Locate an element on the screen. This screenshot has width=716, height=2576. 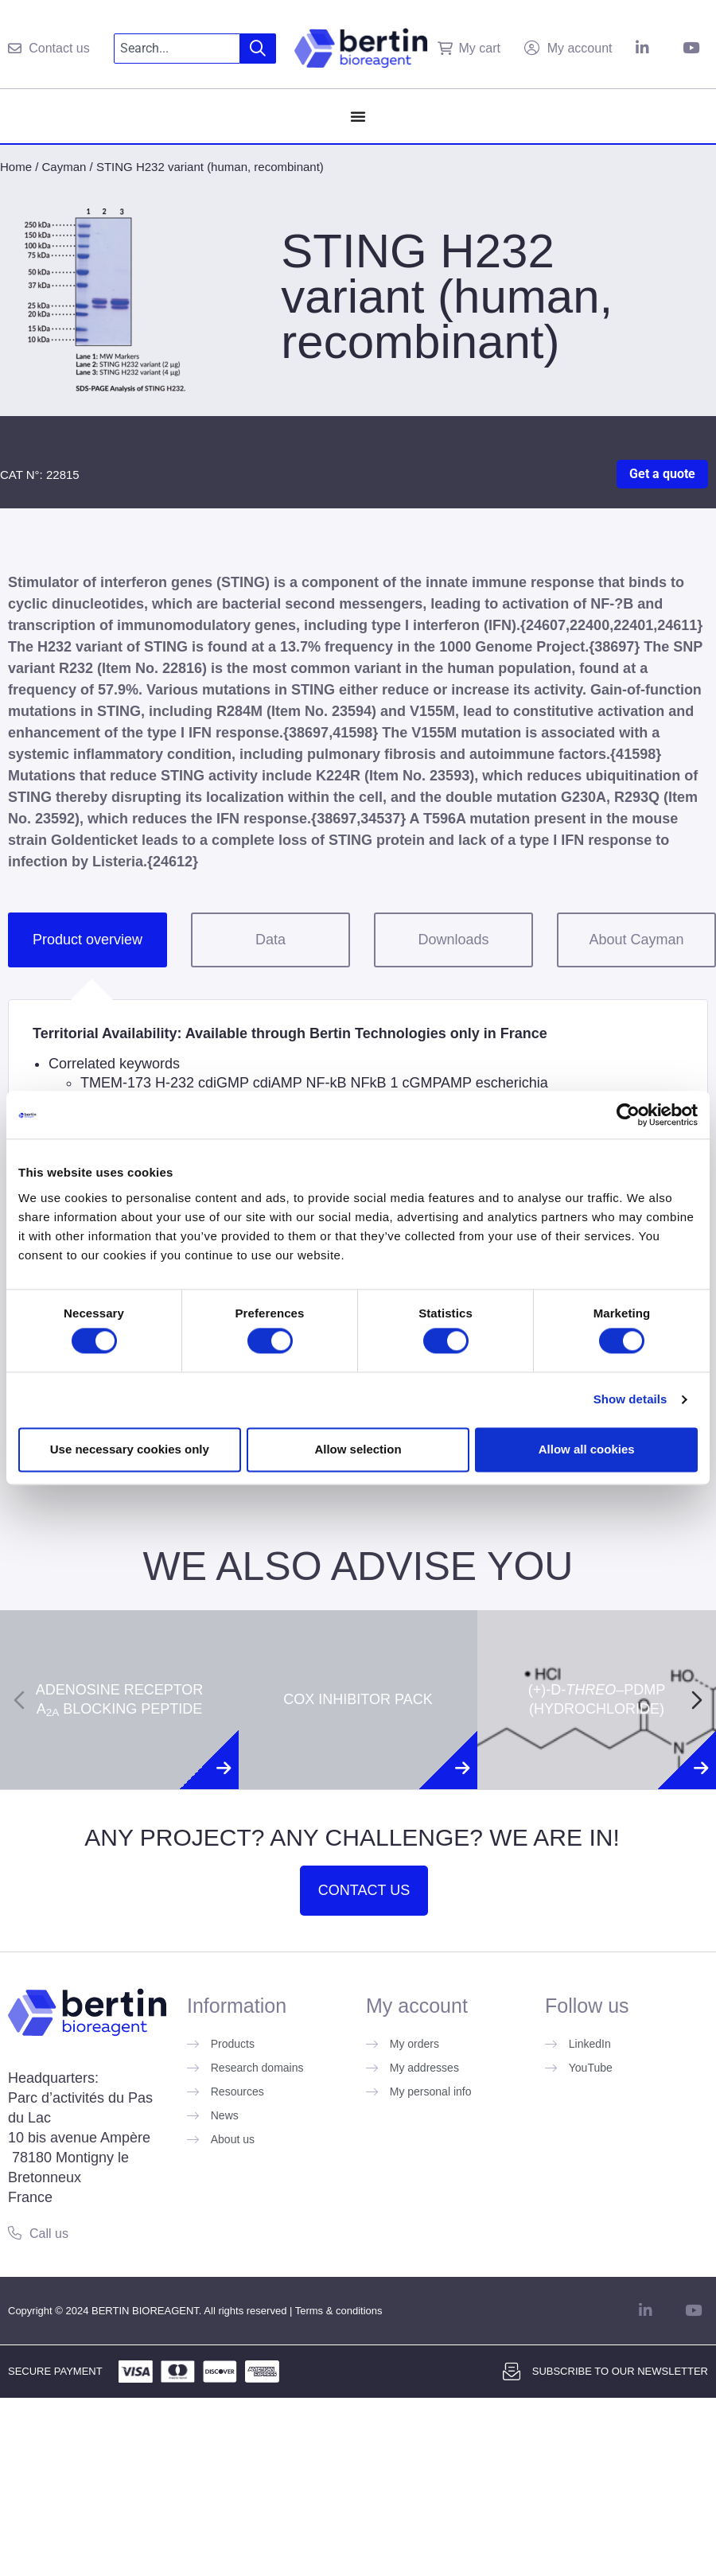
Downloads [tab] is located at coordinates (453, 940).